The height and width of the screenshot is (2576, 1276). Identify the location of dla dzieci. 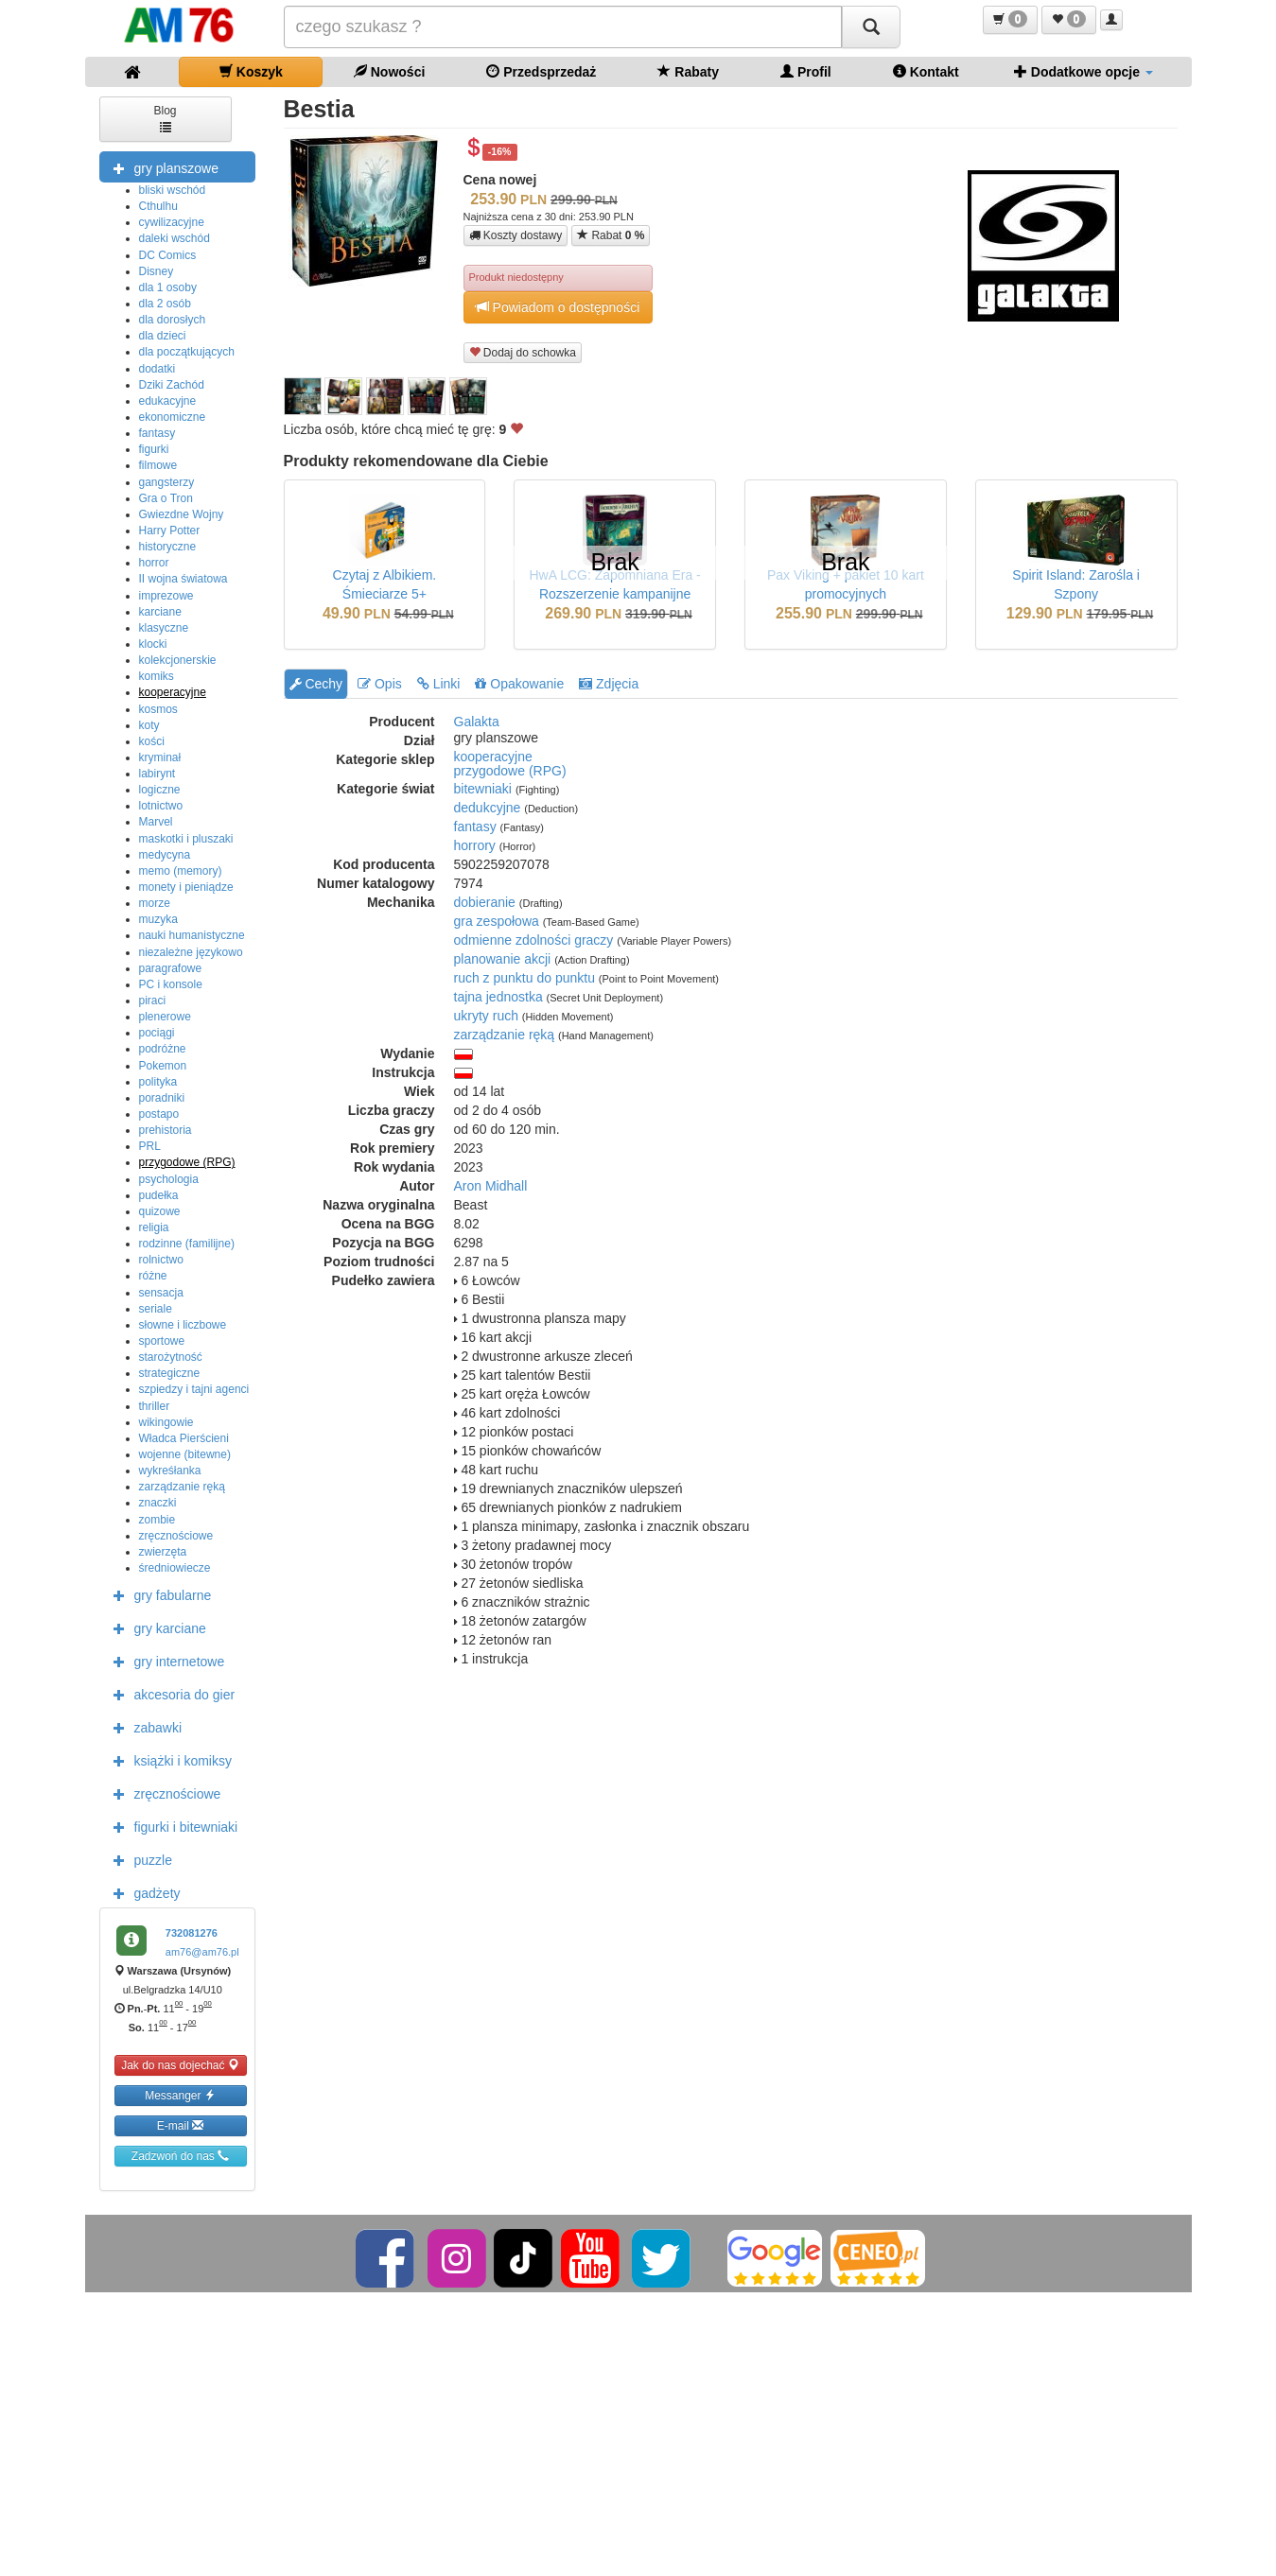
(162, 335).